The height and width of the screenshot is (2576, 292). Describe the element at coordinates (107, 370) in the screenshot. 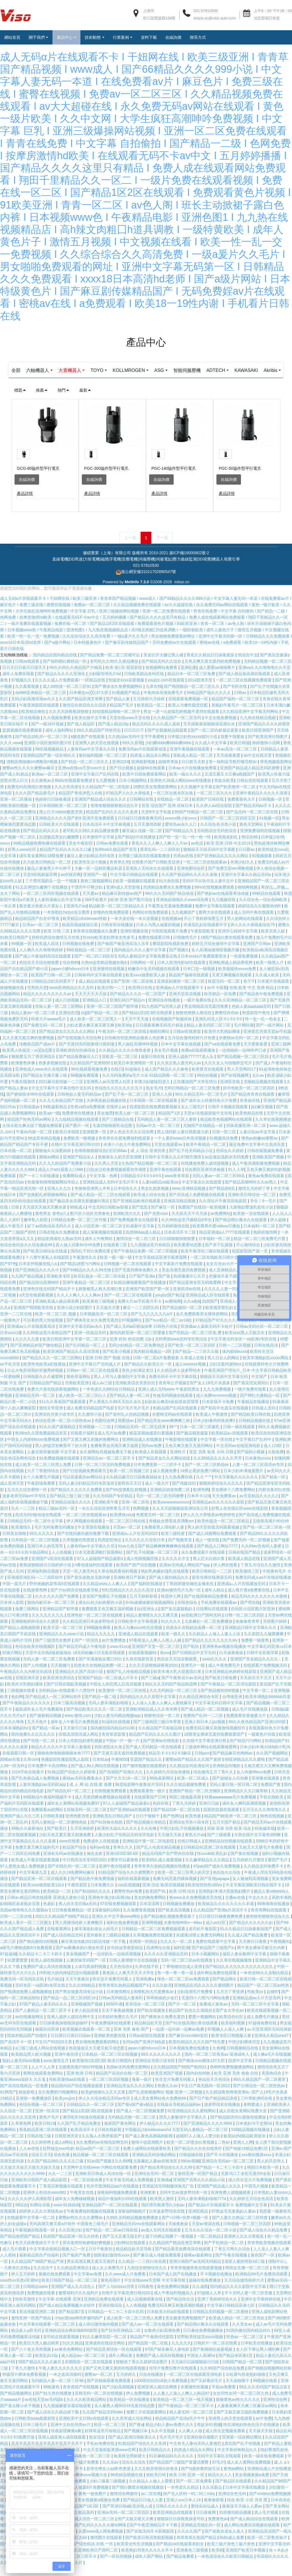

I see `TOYO` at that location.